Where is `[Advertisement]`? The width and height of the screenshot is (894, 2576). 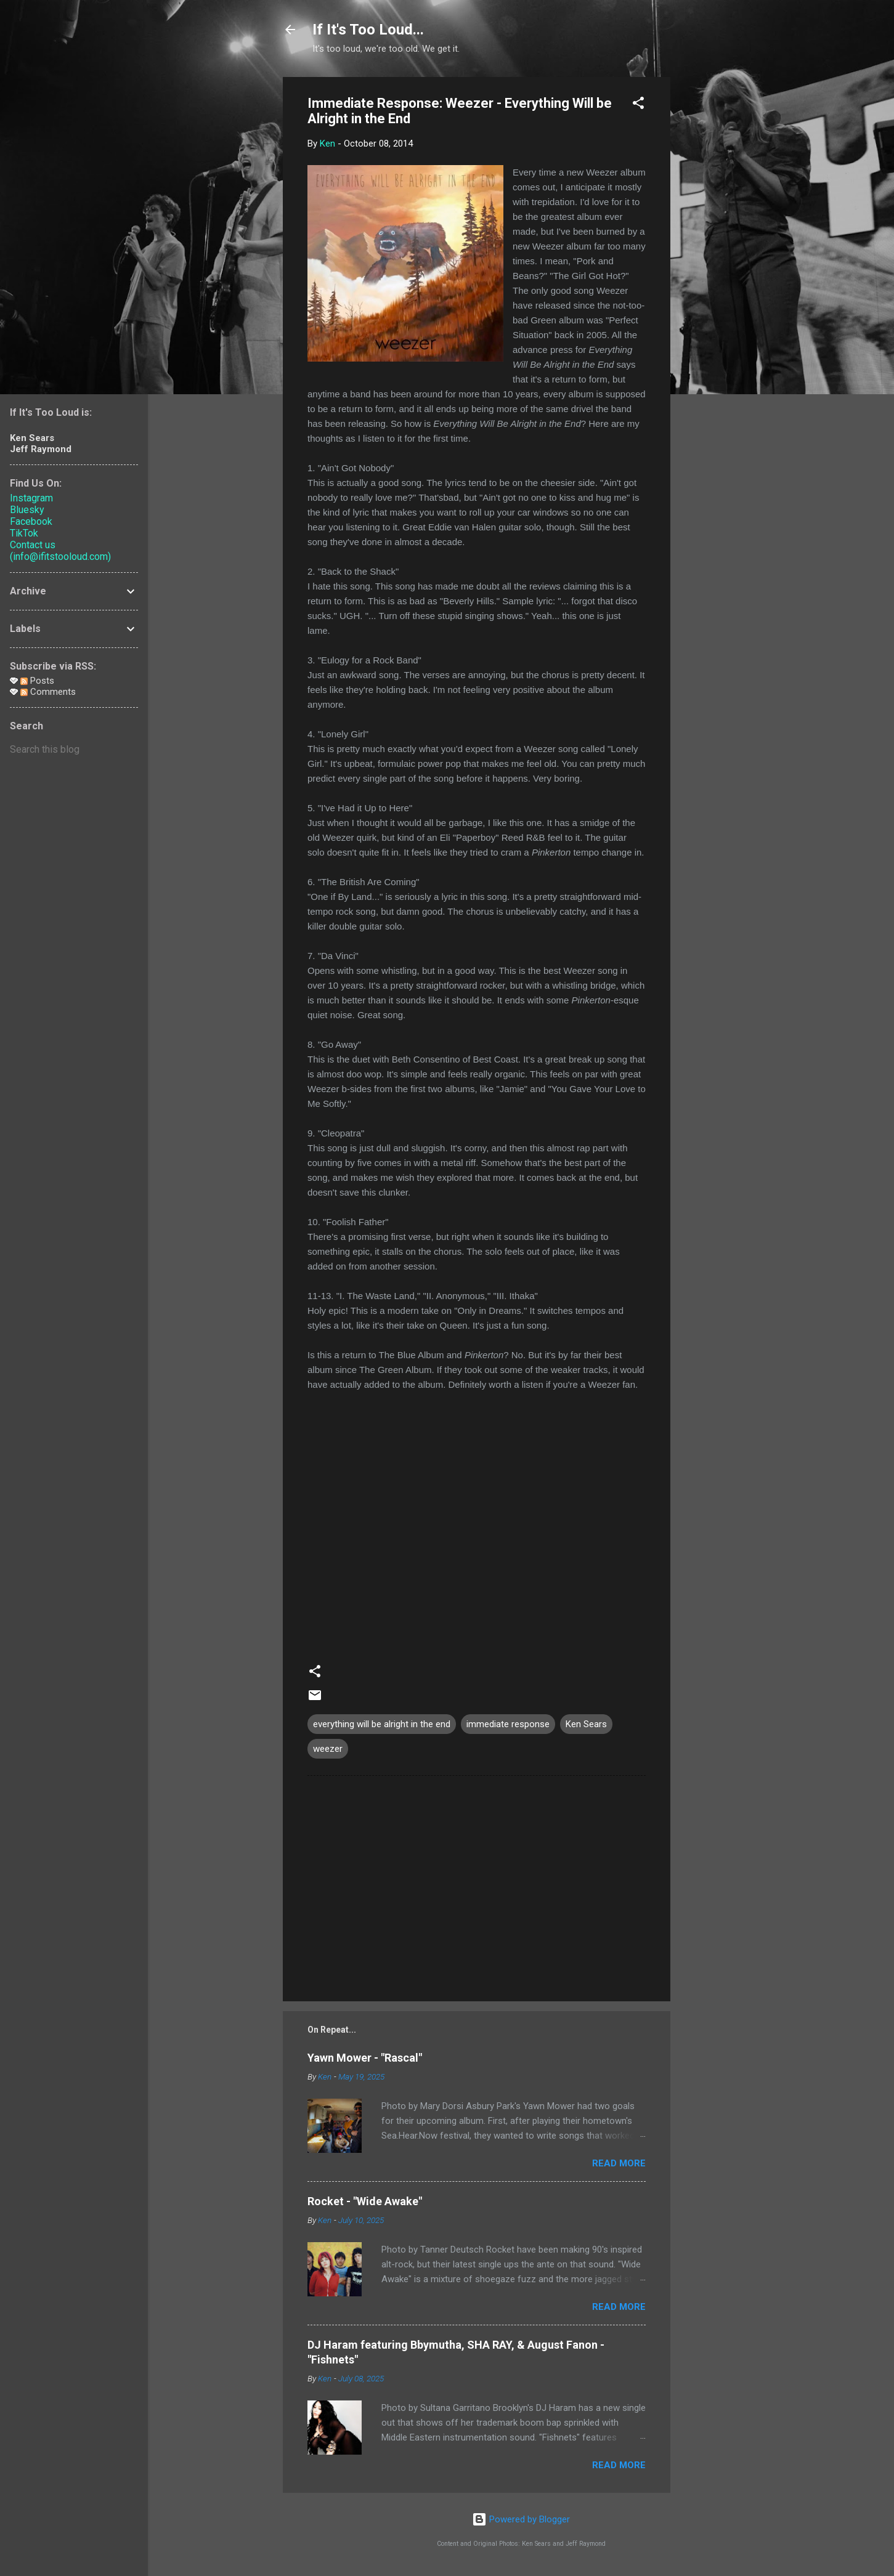 [Advertisement] is located at coordinates (719, 262).